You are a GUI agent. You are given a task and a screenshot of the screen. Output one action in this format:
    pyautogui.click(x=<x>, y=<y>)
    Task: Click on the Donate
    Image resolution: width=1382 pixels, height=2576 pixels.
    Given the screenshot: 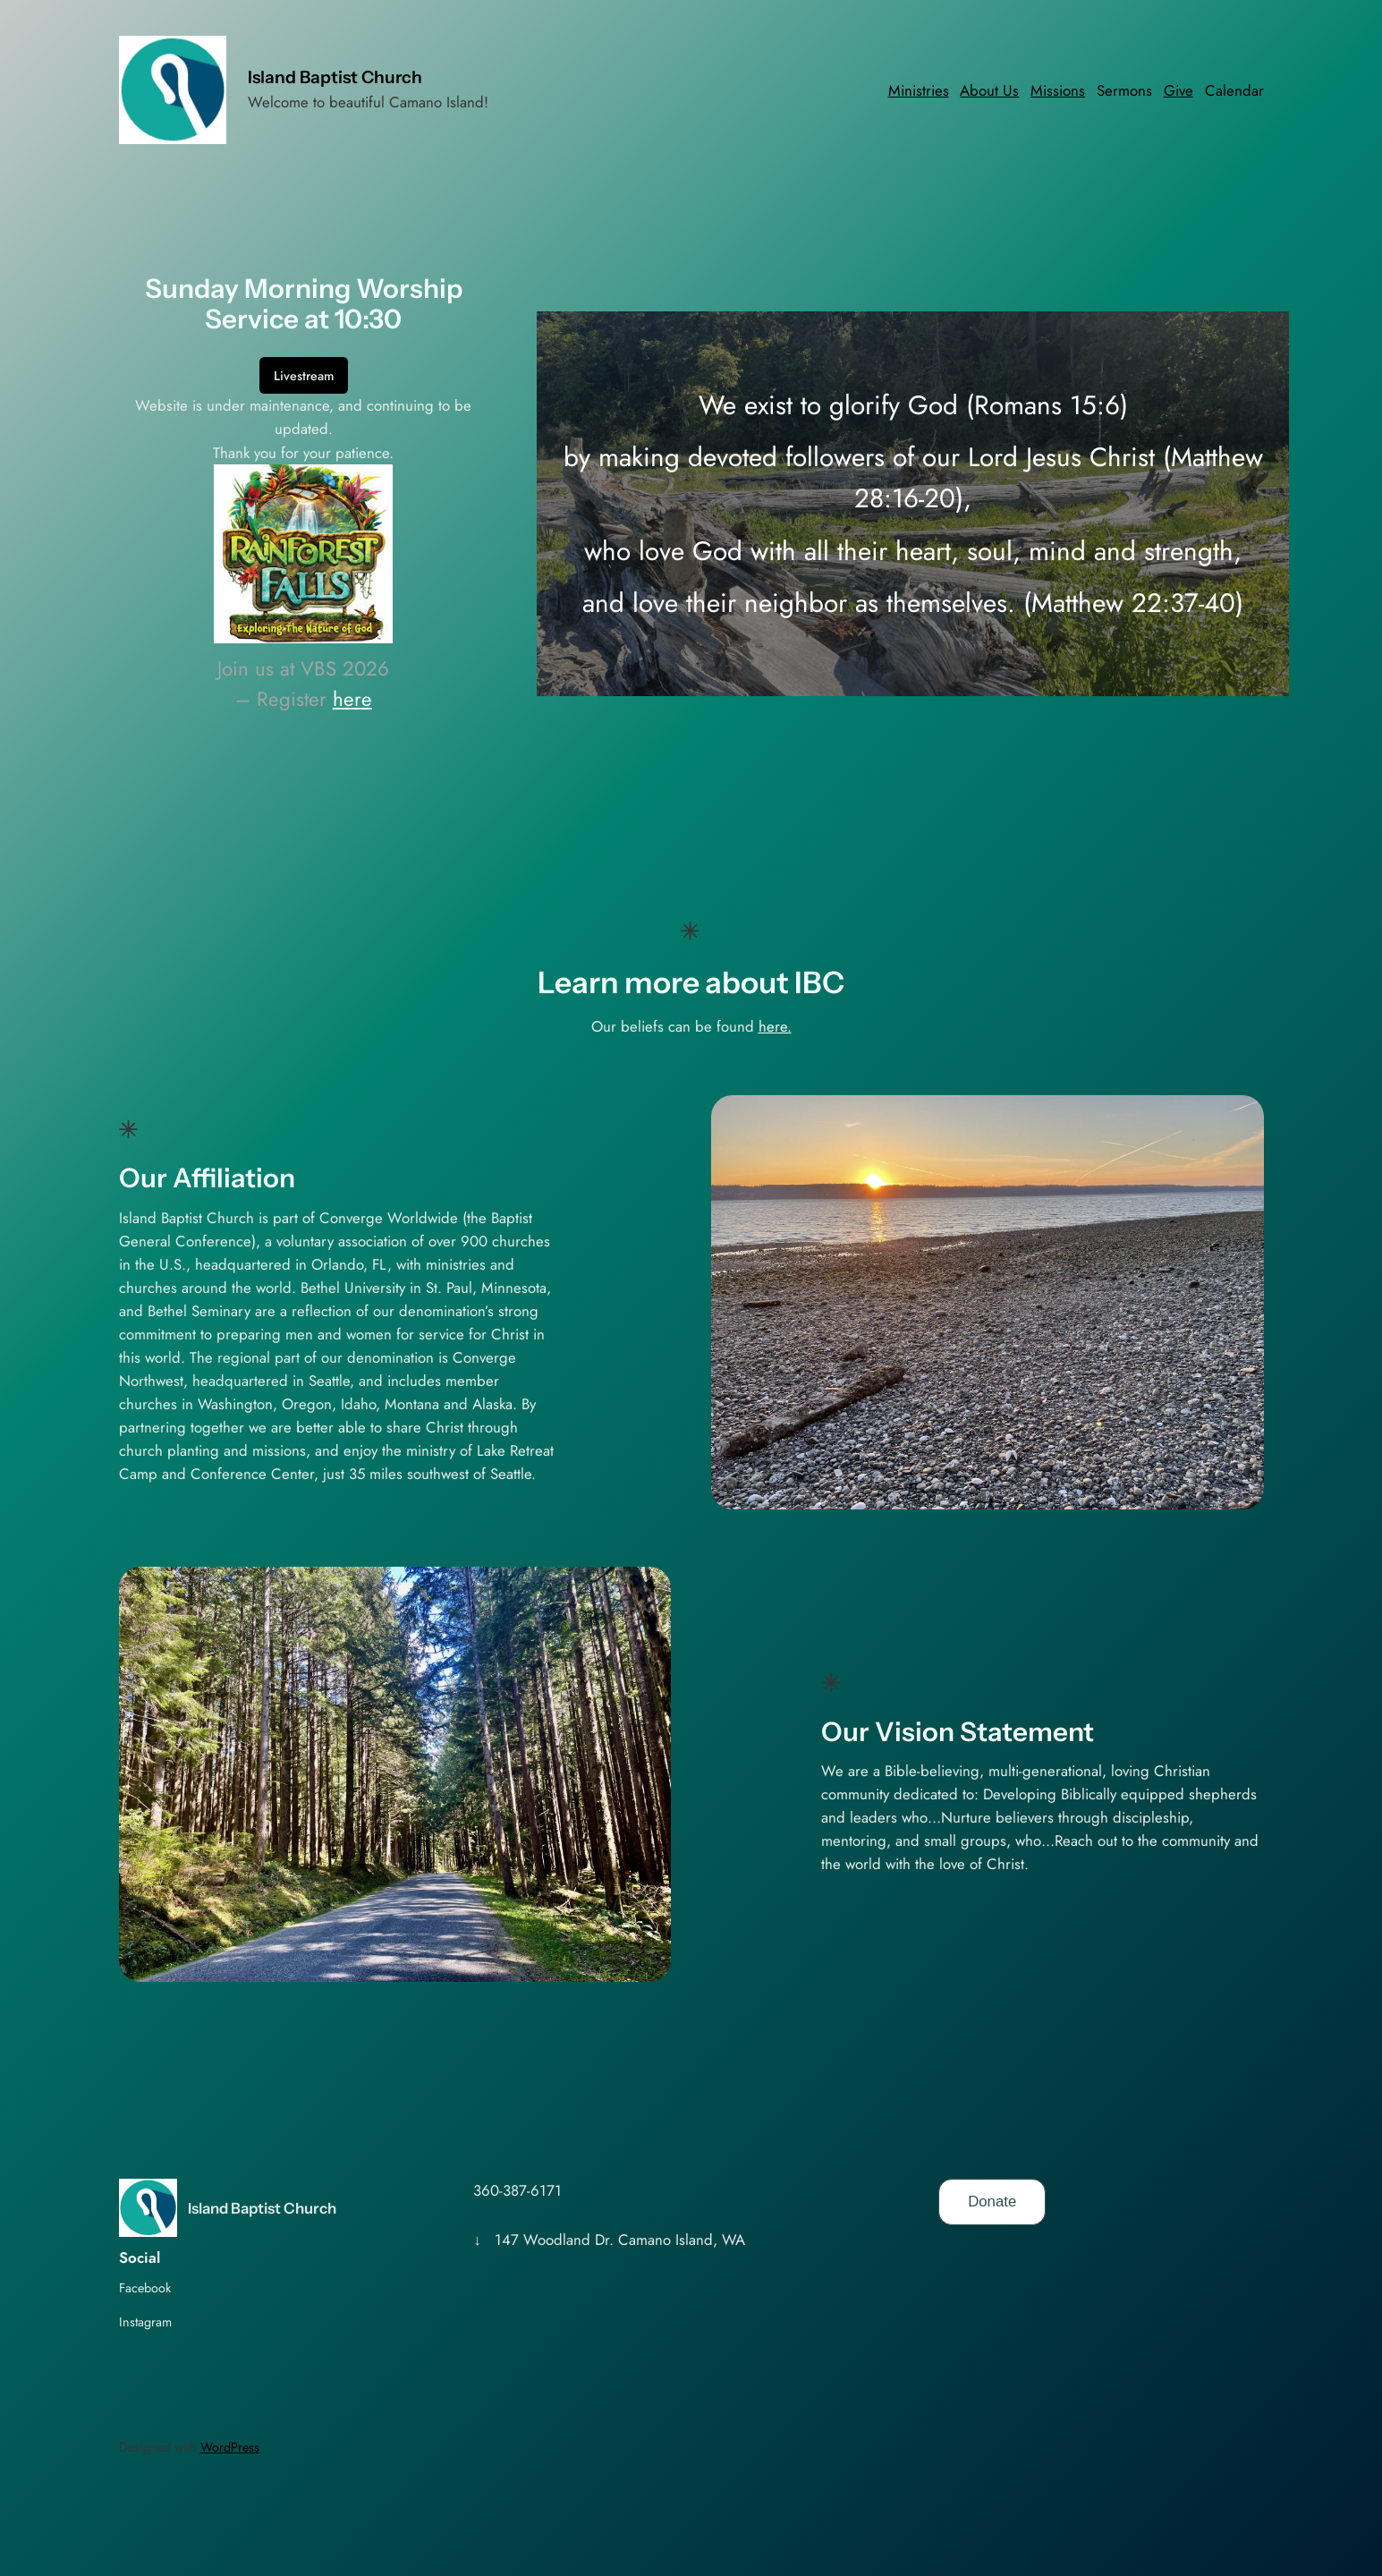 What is the action you would take?
    pyautogui.click(x=992, y=2201)
    